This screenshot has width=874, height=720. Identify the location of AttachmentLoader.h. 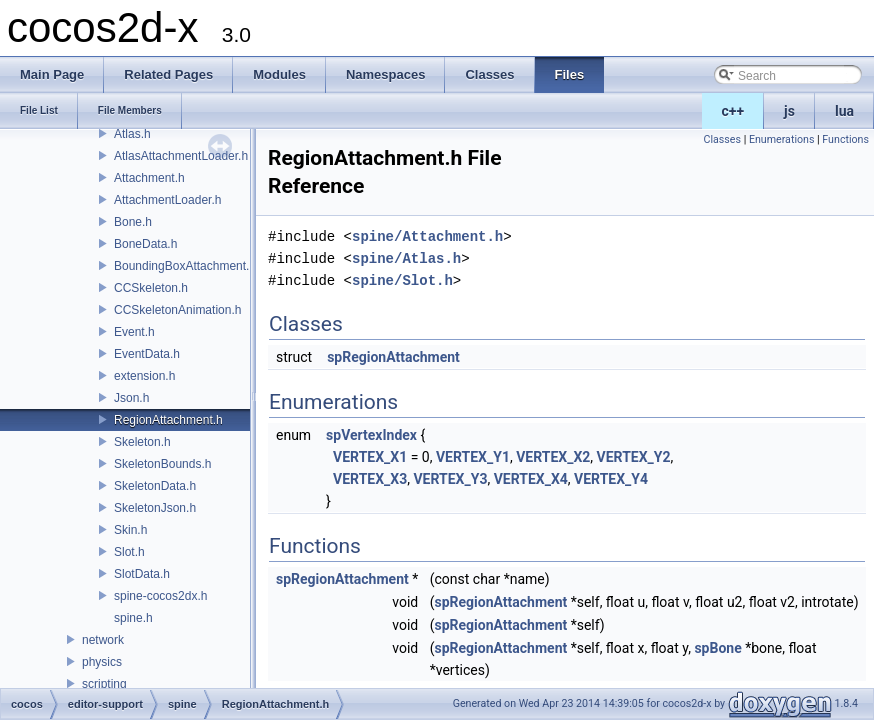
(167, 200).